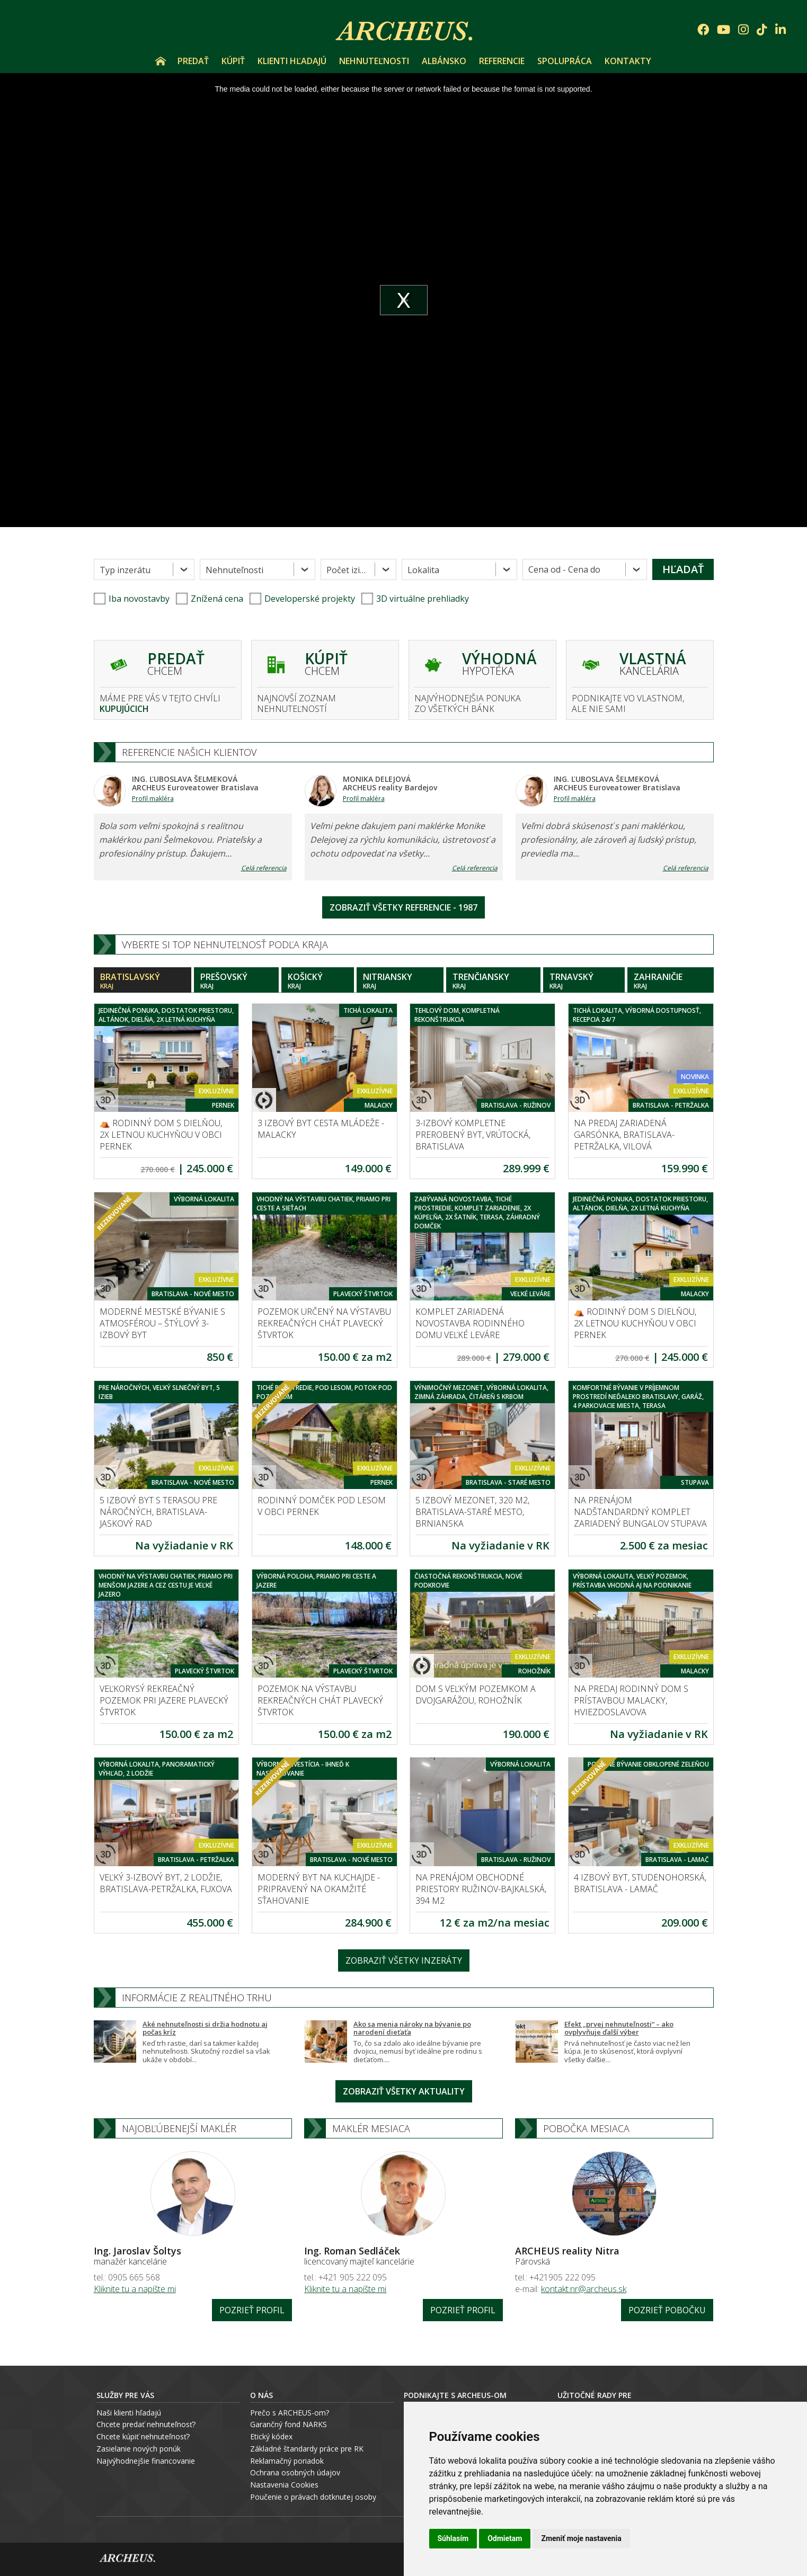 This screenshot has width=807, height=2576. What do you see at coordinates (288, 2424) in the screenshot?
I see `Garančný fond NARKS` at bounding box center [288, 2424].